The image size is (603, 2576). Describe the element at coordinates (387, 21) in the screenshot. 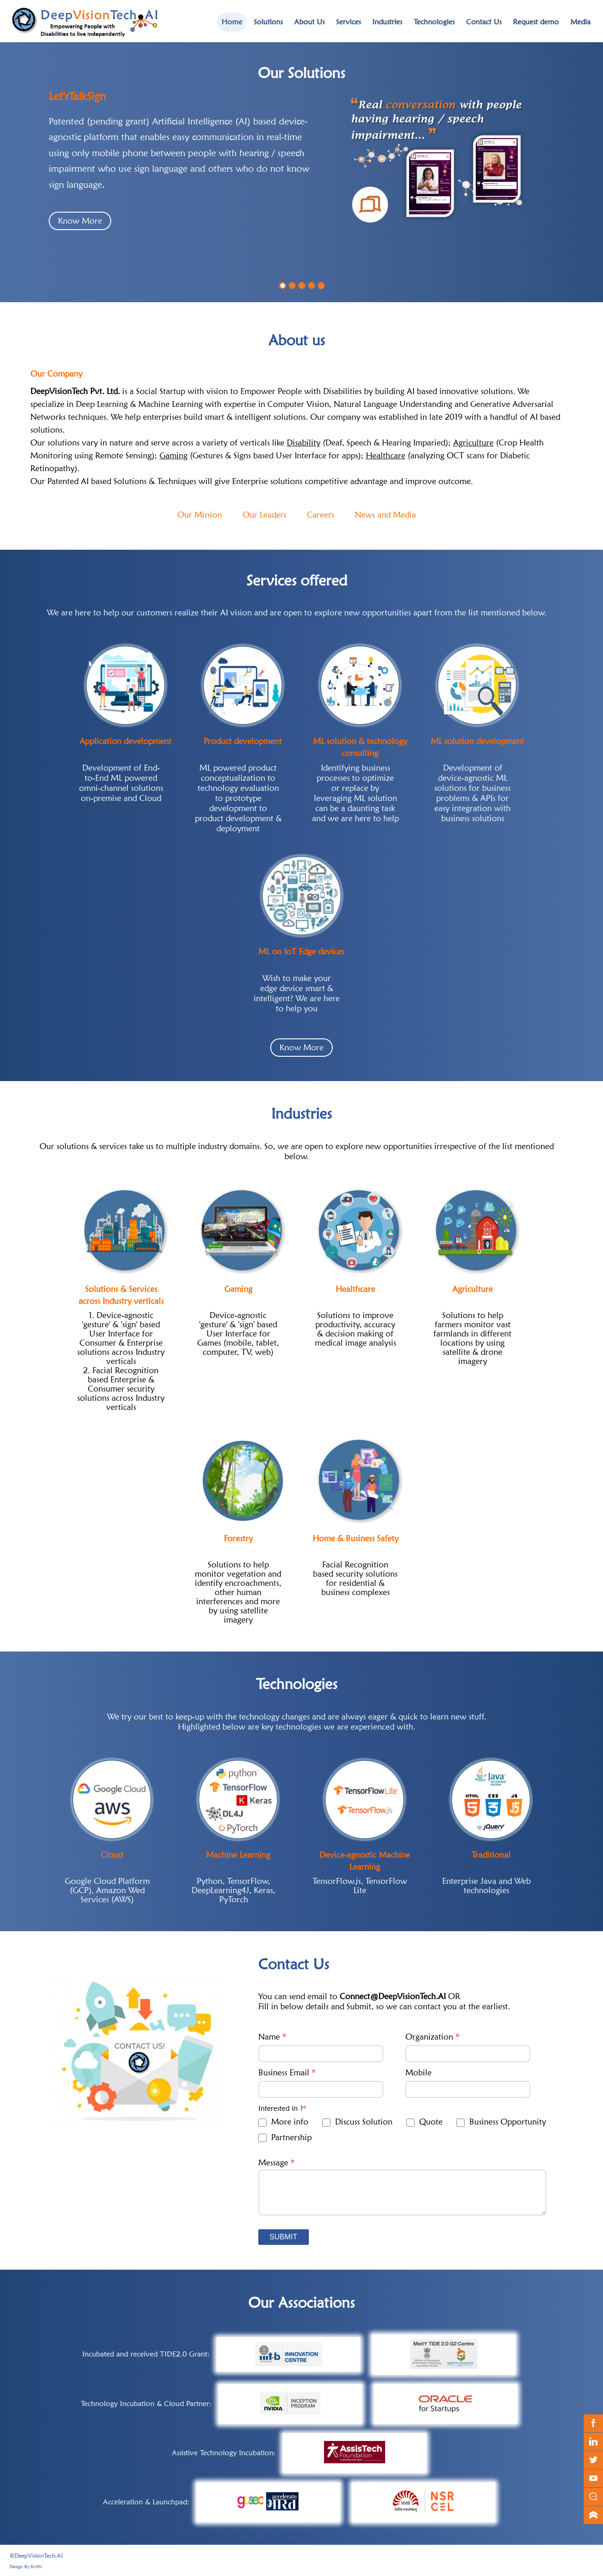

I see `Industries` at that location.